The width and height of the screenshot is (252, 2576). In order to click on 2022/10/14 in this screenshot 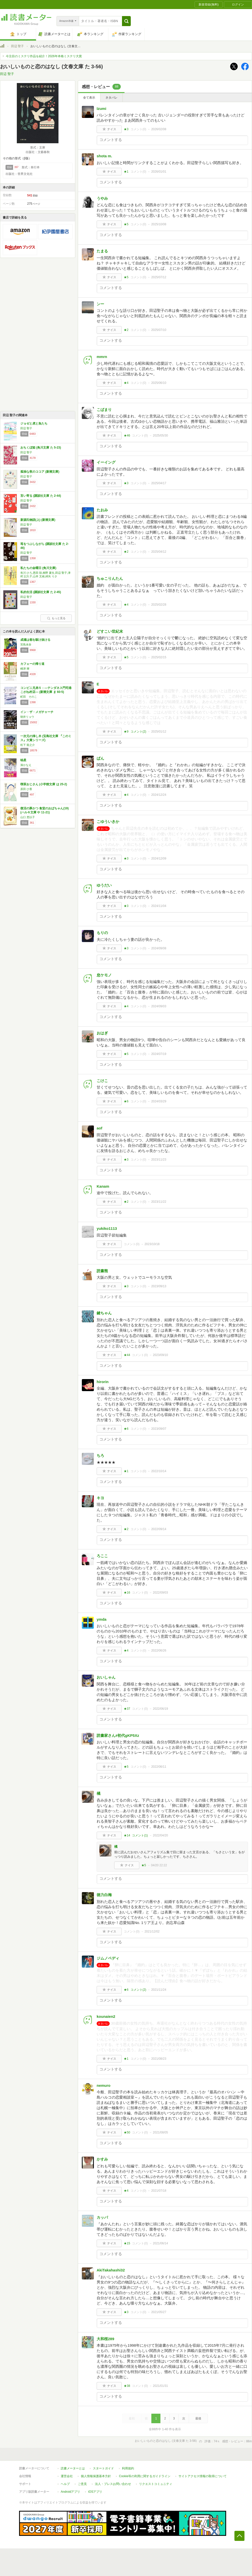, I will do `click(158, 1471)`.